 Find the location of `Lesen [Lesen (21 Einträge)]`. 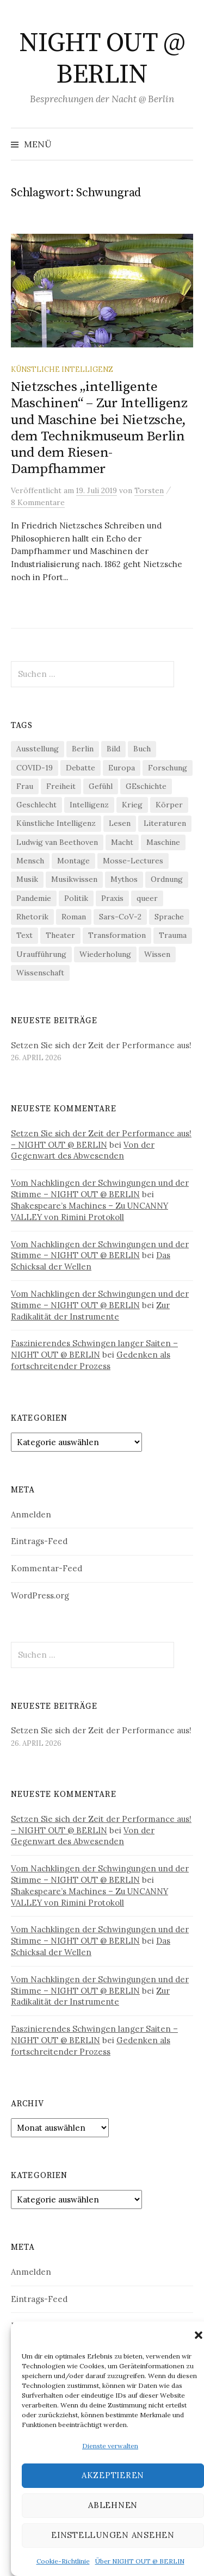

Lesen [Lesen (21 Einträge)] is located at coordinates (120, 823).